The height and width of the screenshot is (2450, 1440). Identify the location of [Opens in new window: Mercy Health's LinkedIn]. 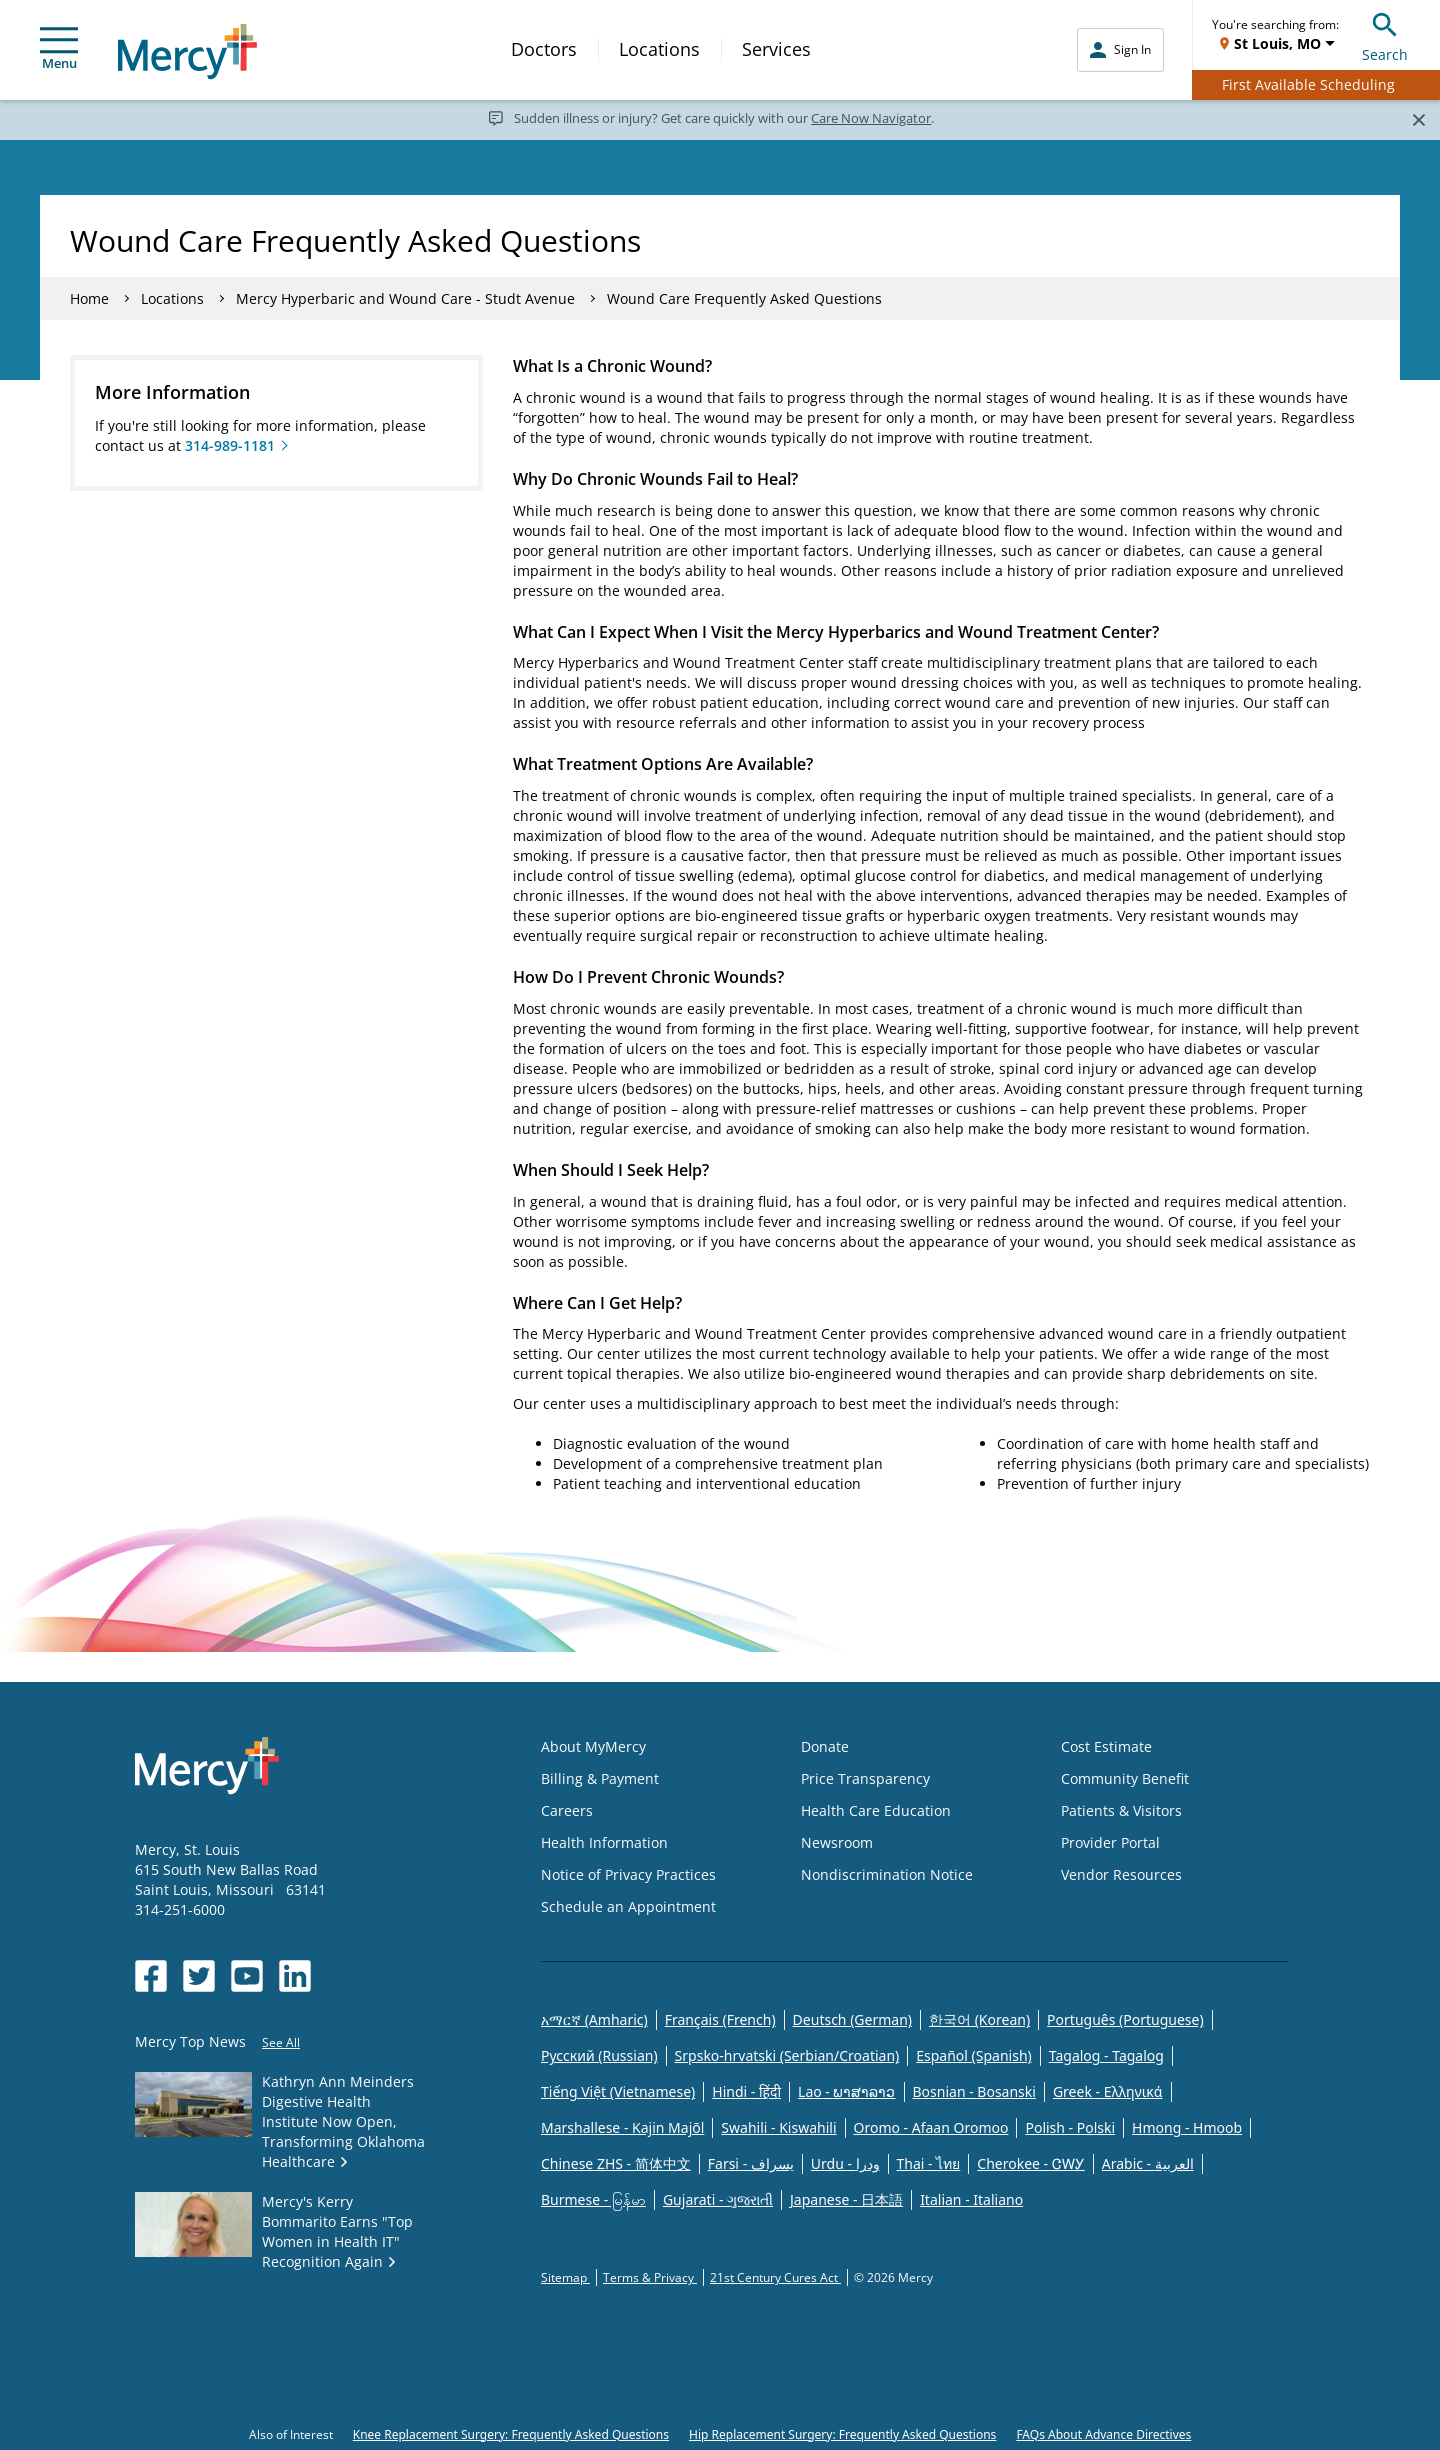
(295, 1976).